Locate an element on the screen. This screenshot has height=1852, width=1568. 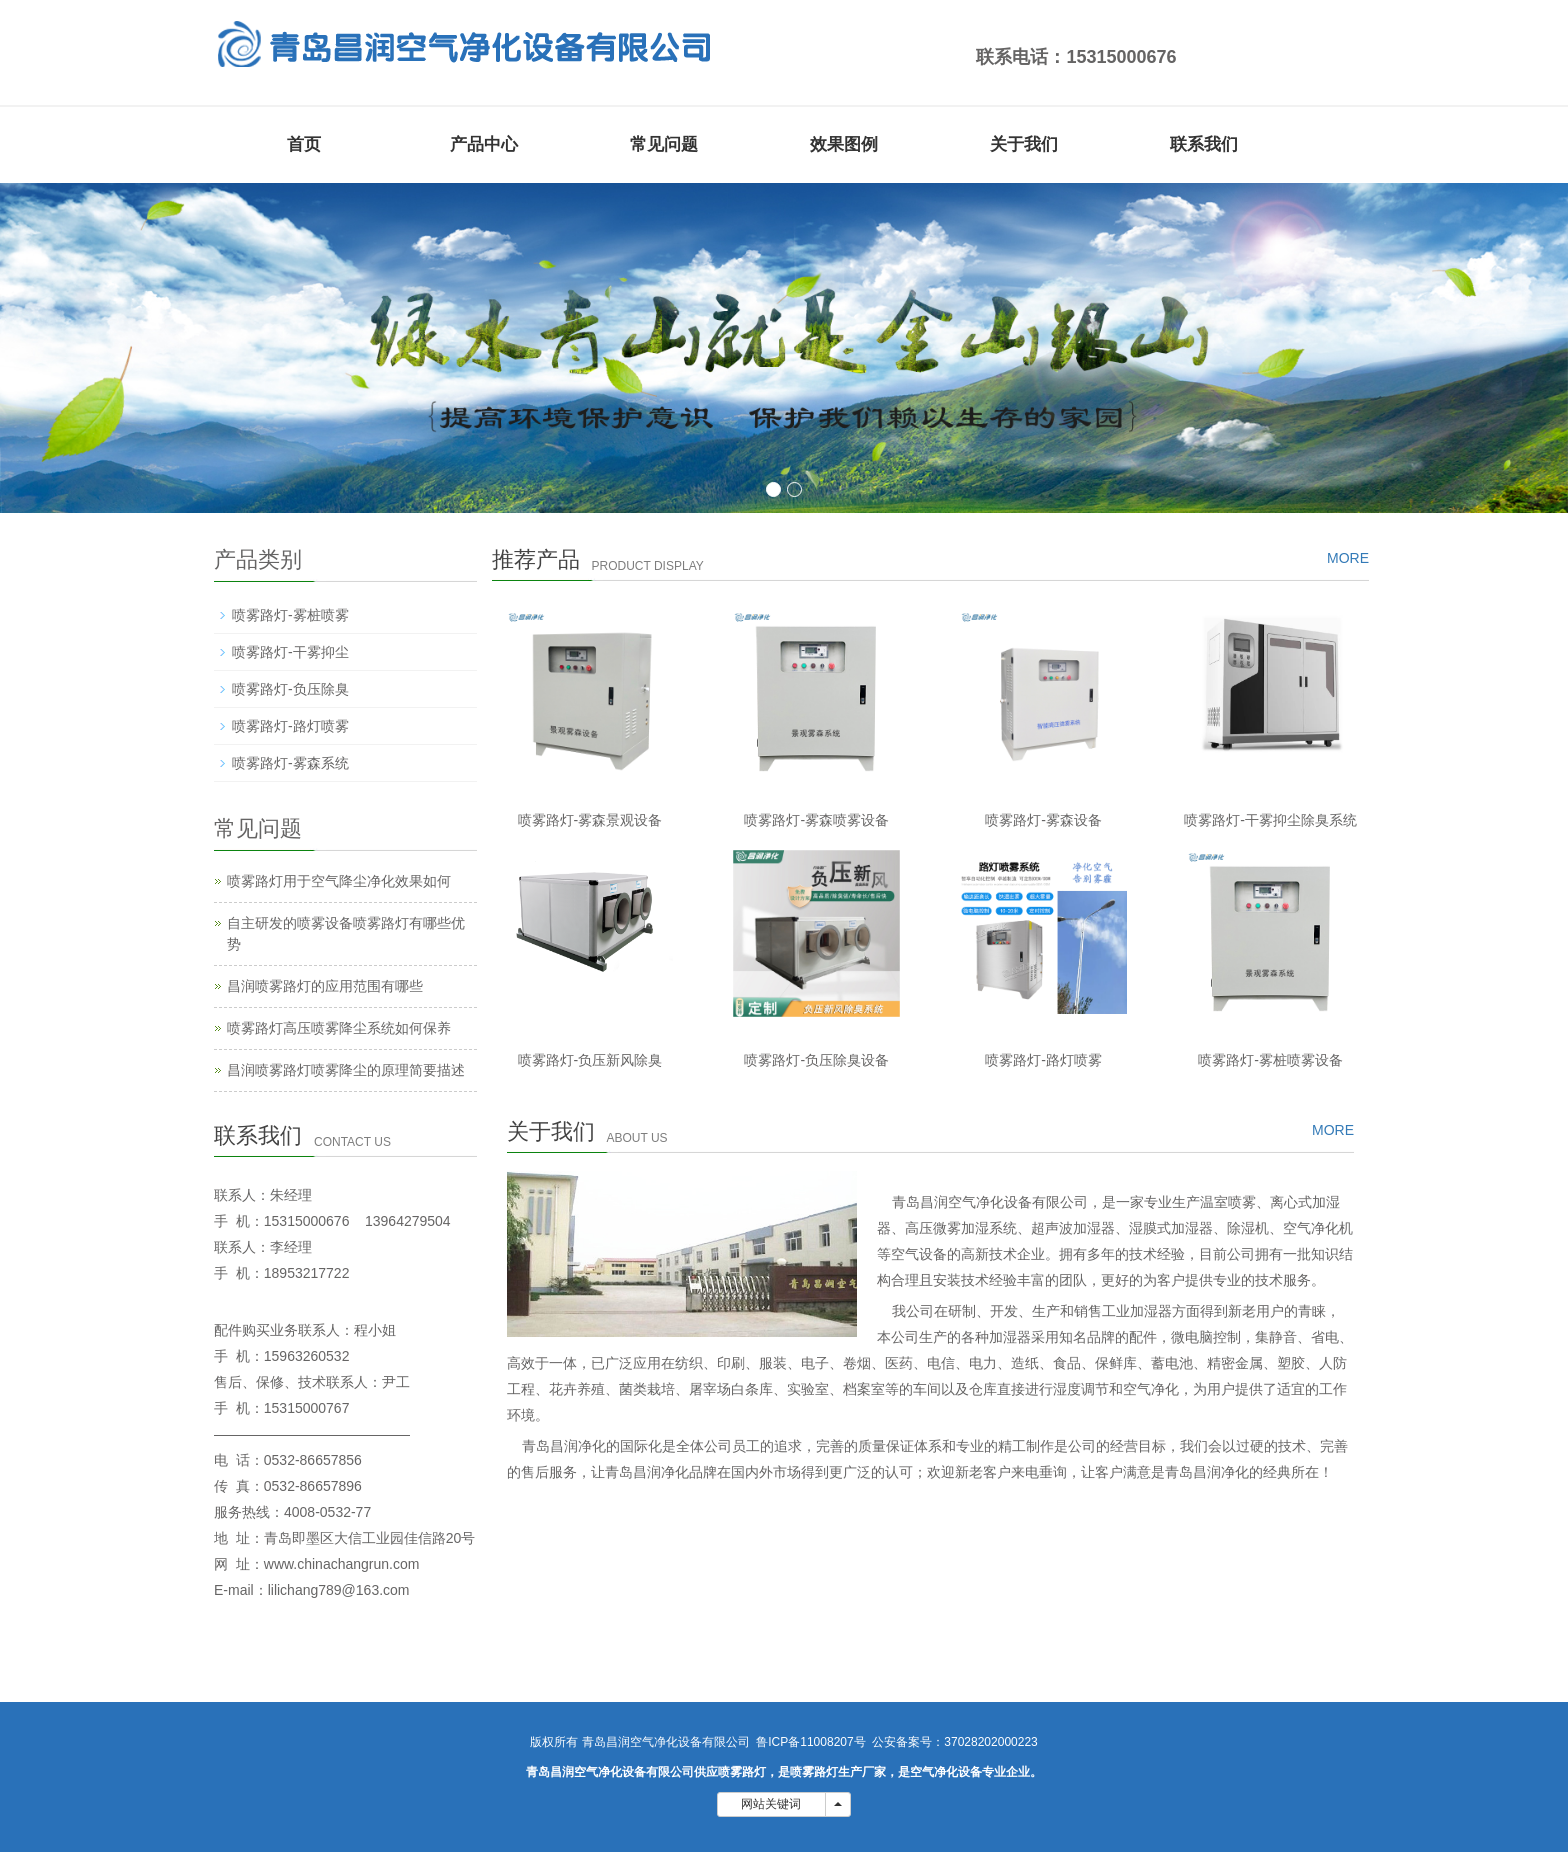
喷雾路灯-雾森设备 is located at coordinates (1043, 820).